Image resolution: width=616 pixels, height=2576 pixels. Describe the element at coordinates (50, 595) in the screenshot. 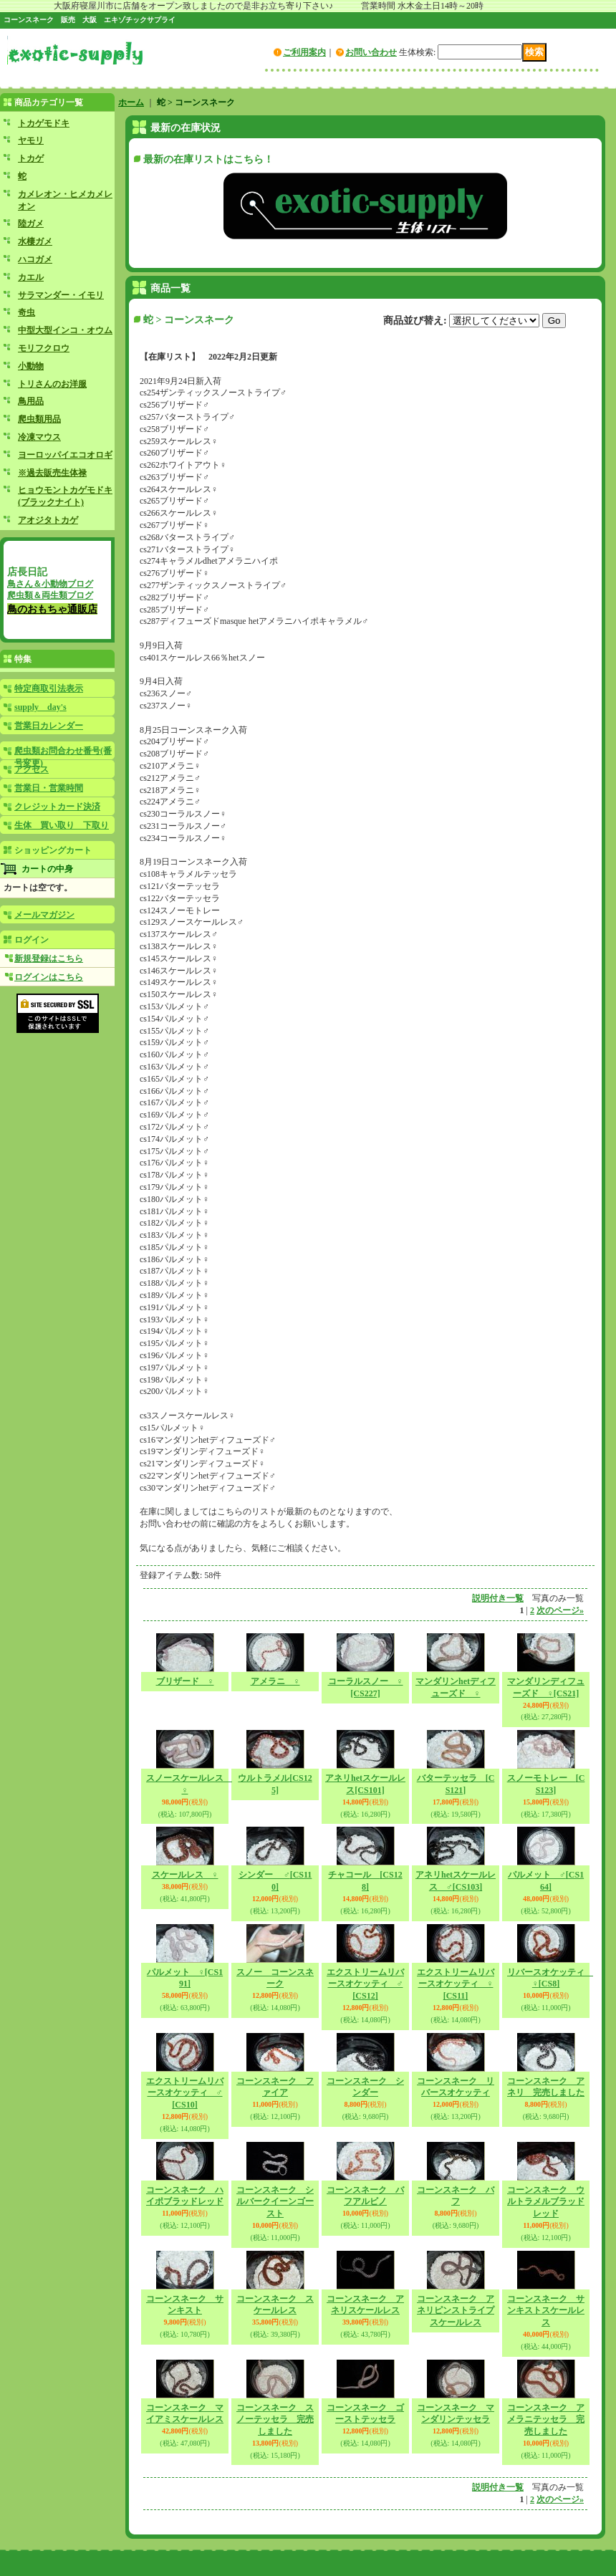

I see `爬虫類＆両生類ブログ` at that location.